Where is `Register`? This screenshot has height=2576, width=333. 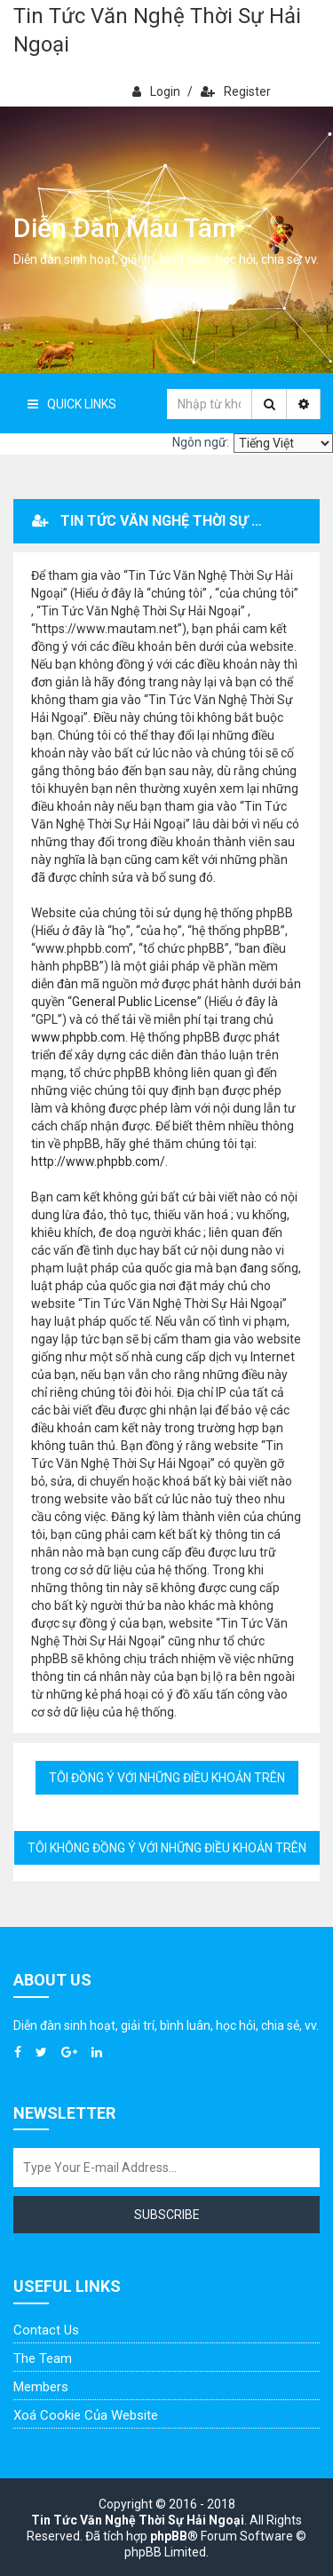
Register is located at coordinates (236, 91).